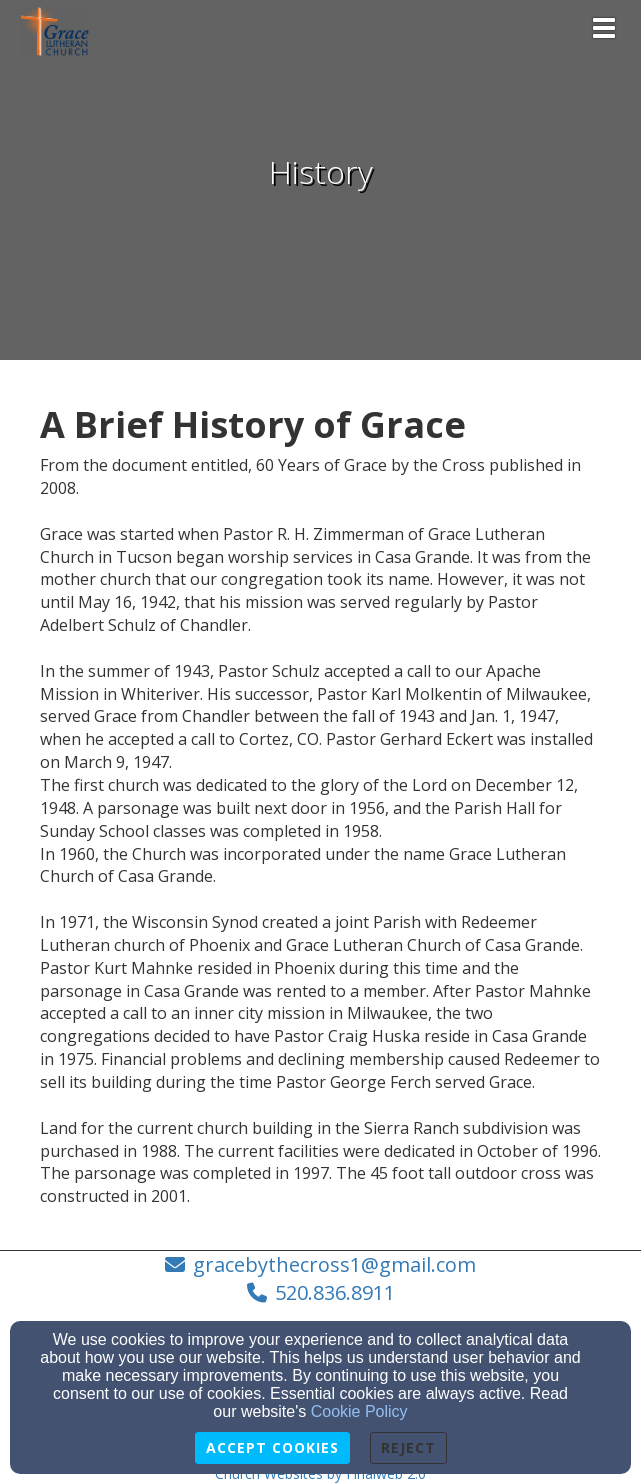 Image resolution: width=641 pixels, height=1484 pixels. Describe the element at coordinates (359, 1411) in the screenshot. I see `Cookie Policy` at that location.